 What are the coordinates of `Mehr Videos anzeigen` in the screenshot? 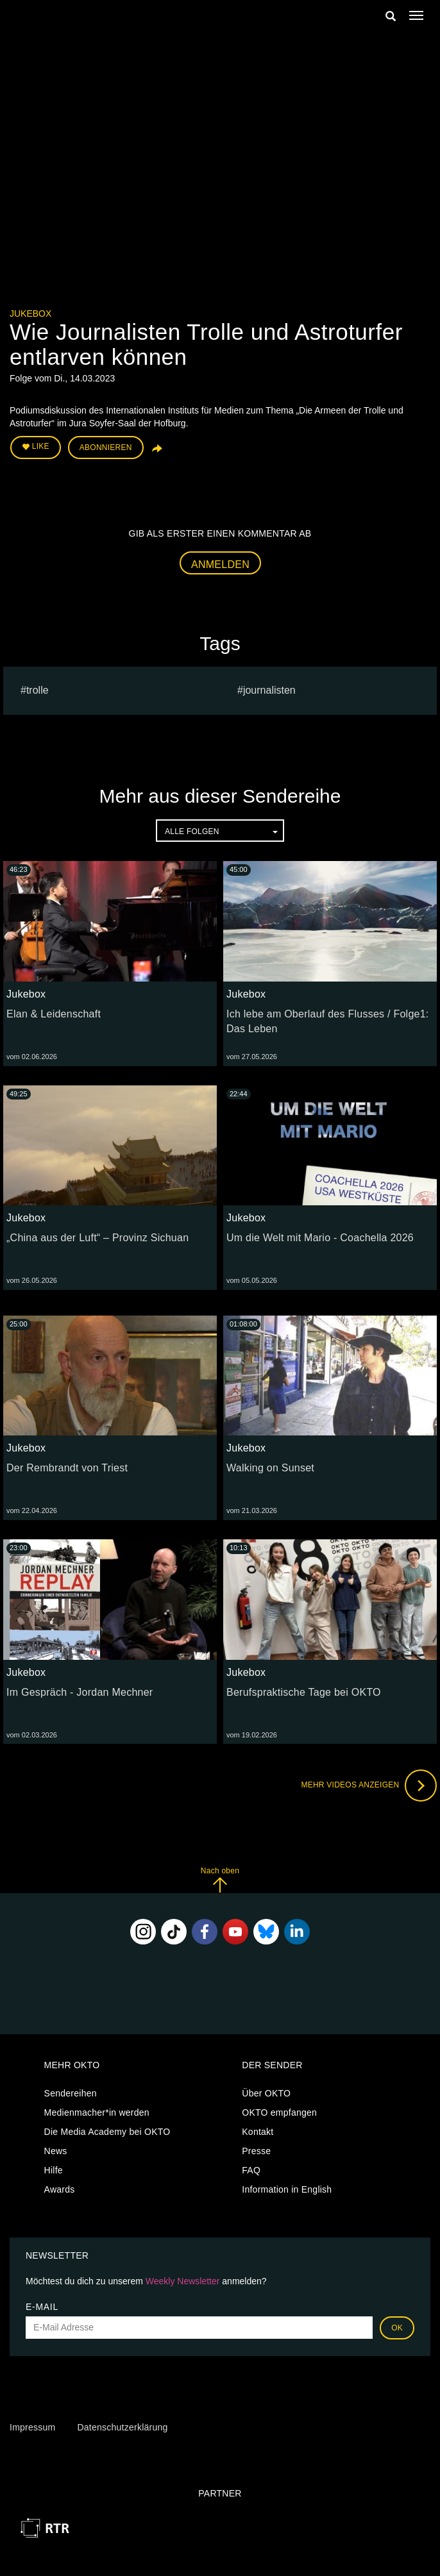 It's located at (369, 1785).